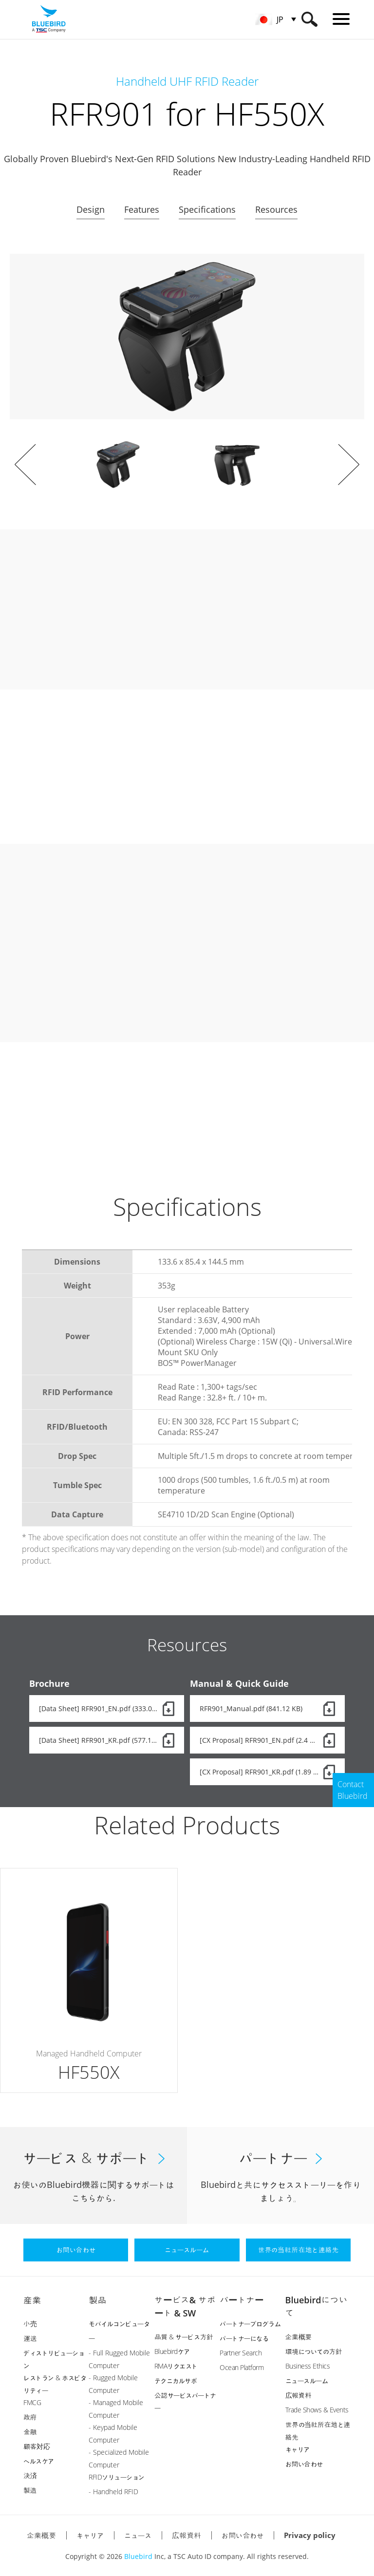 The image size is (374, 2576). I want to click on Bluebird, so click(138, 2556).